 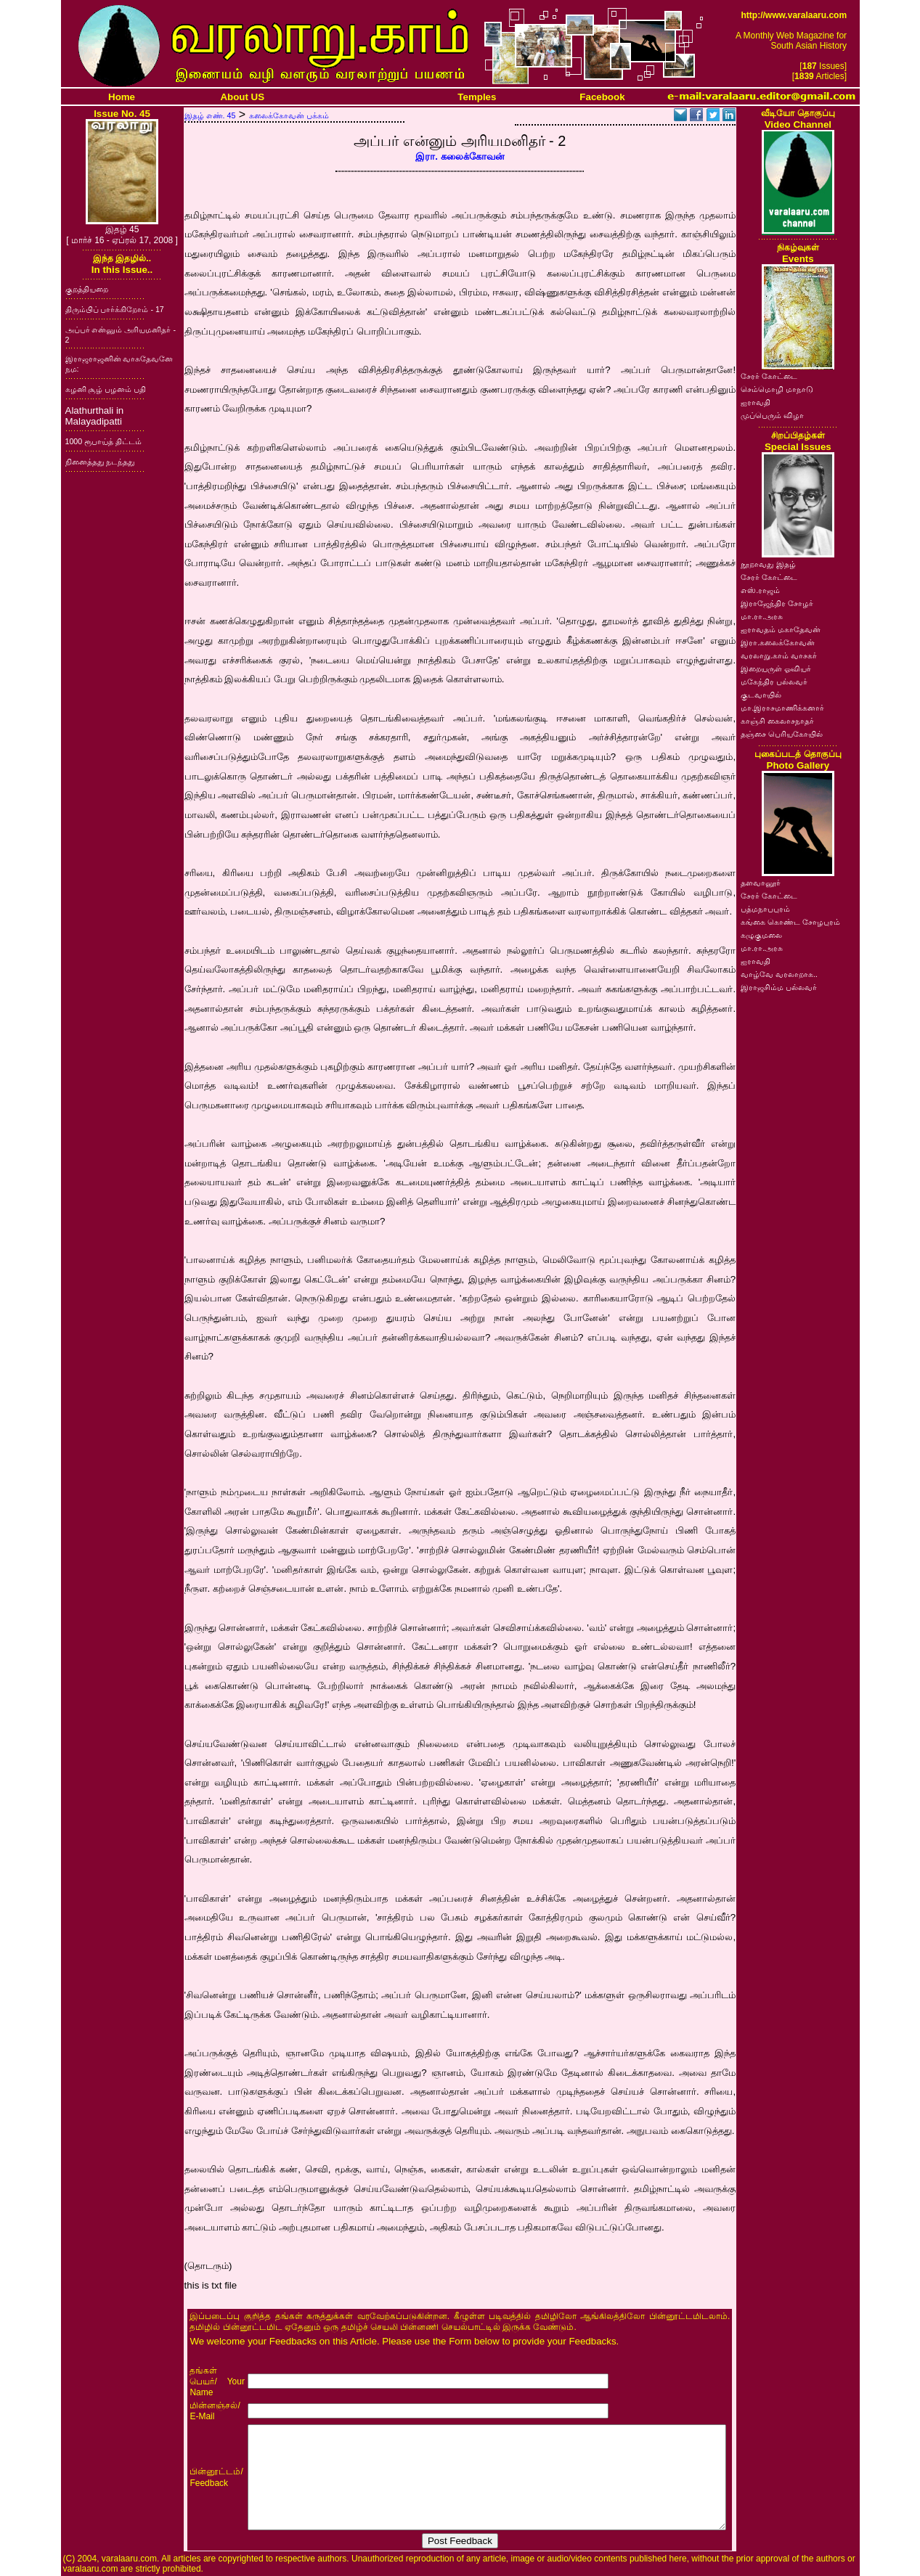 I want to click on வரலாறு.காம் வாசகர், so click(x=779, y=655).